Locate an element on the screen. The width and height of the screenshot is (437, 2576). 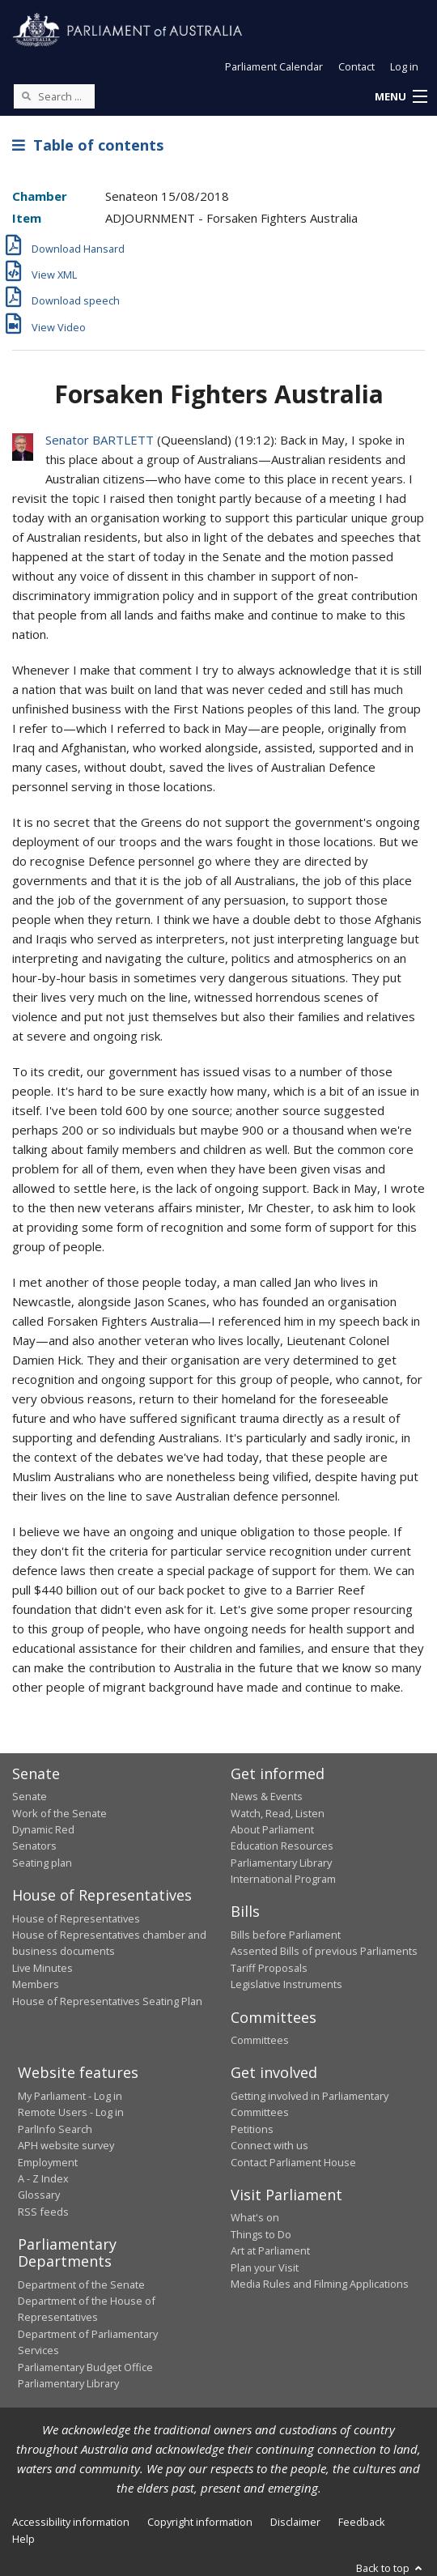
Bills before Parliament is located at coordinates (286, 1934).